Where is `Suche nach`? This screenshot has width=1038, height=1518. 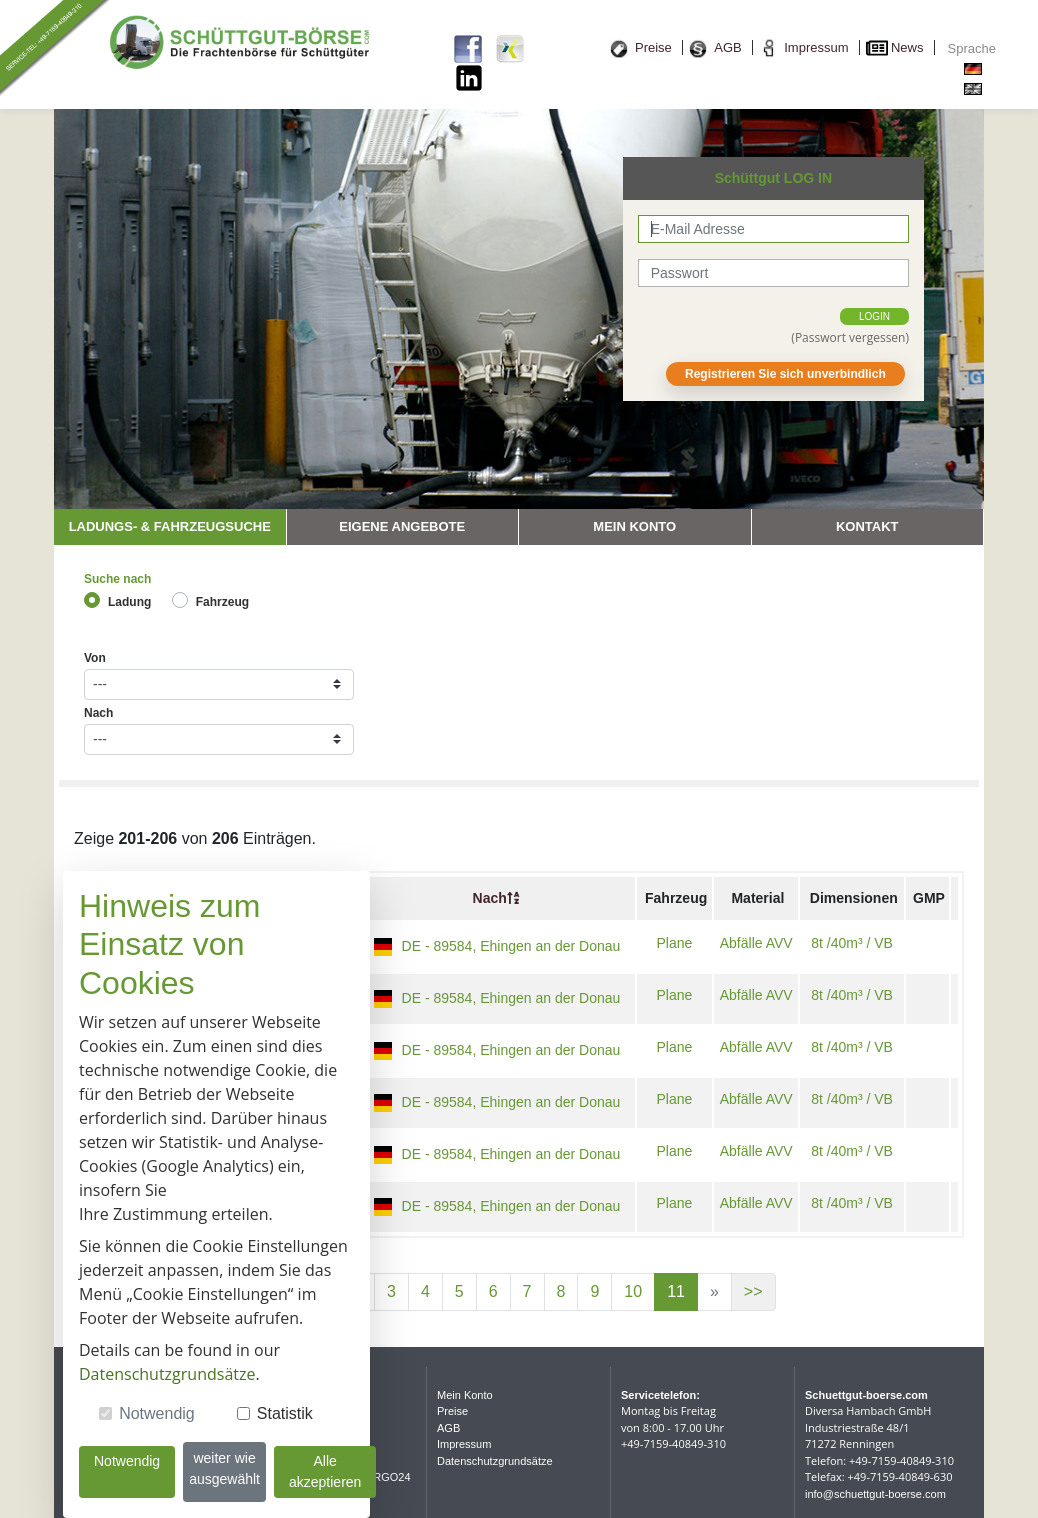 Suche nach is located at coordinates (117, 579).